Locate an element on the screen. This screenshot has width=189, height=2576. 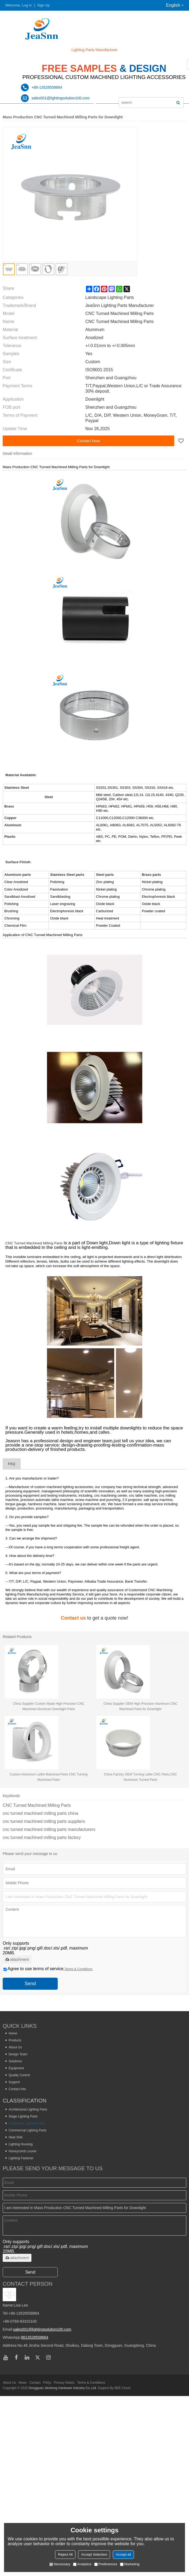
Log in is located at coordinates (27, 5).